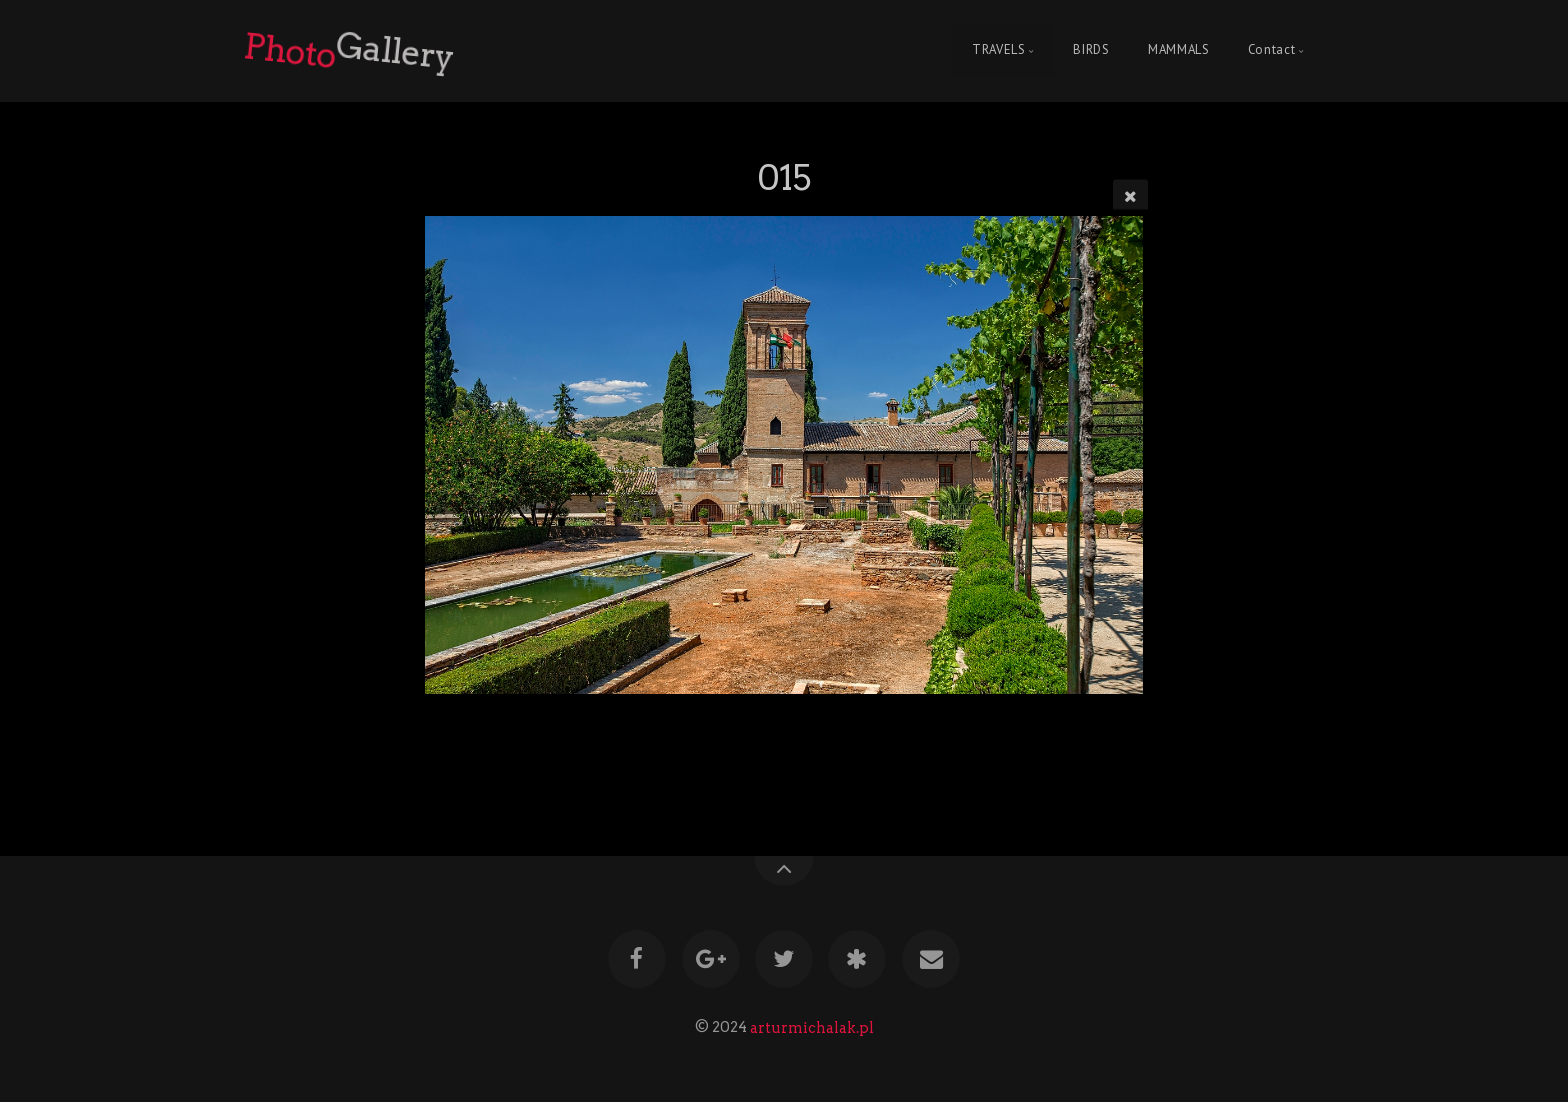 Image resolution: width=1568 pixels, height=1102 pixels. What do you see at coordinates (998, 50) in the screenshot?
I see `TRAVELS` at bounding box center [998, 50].